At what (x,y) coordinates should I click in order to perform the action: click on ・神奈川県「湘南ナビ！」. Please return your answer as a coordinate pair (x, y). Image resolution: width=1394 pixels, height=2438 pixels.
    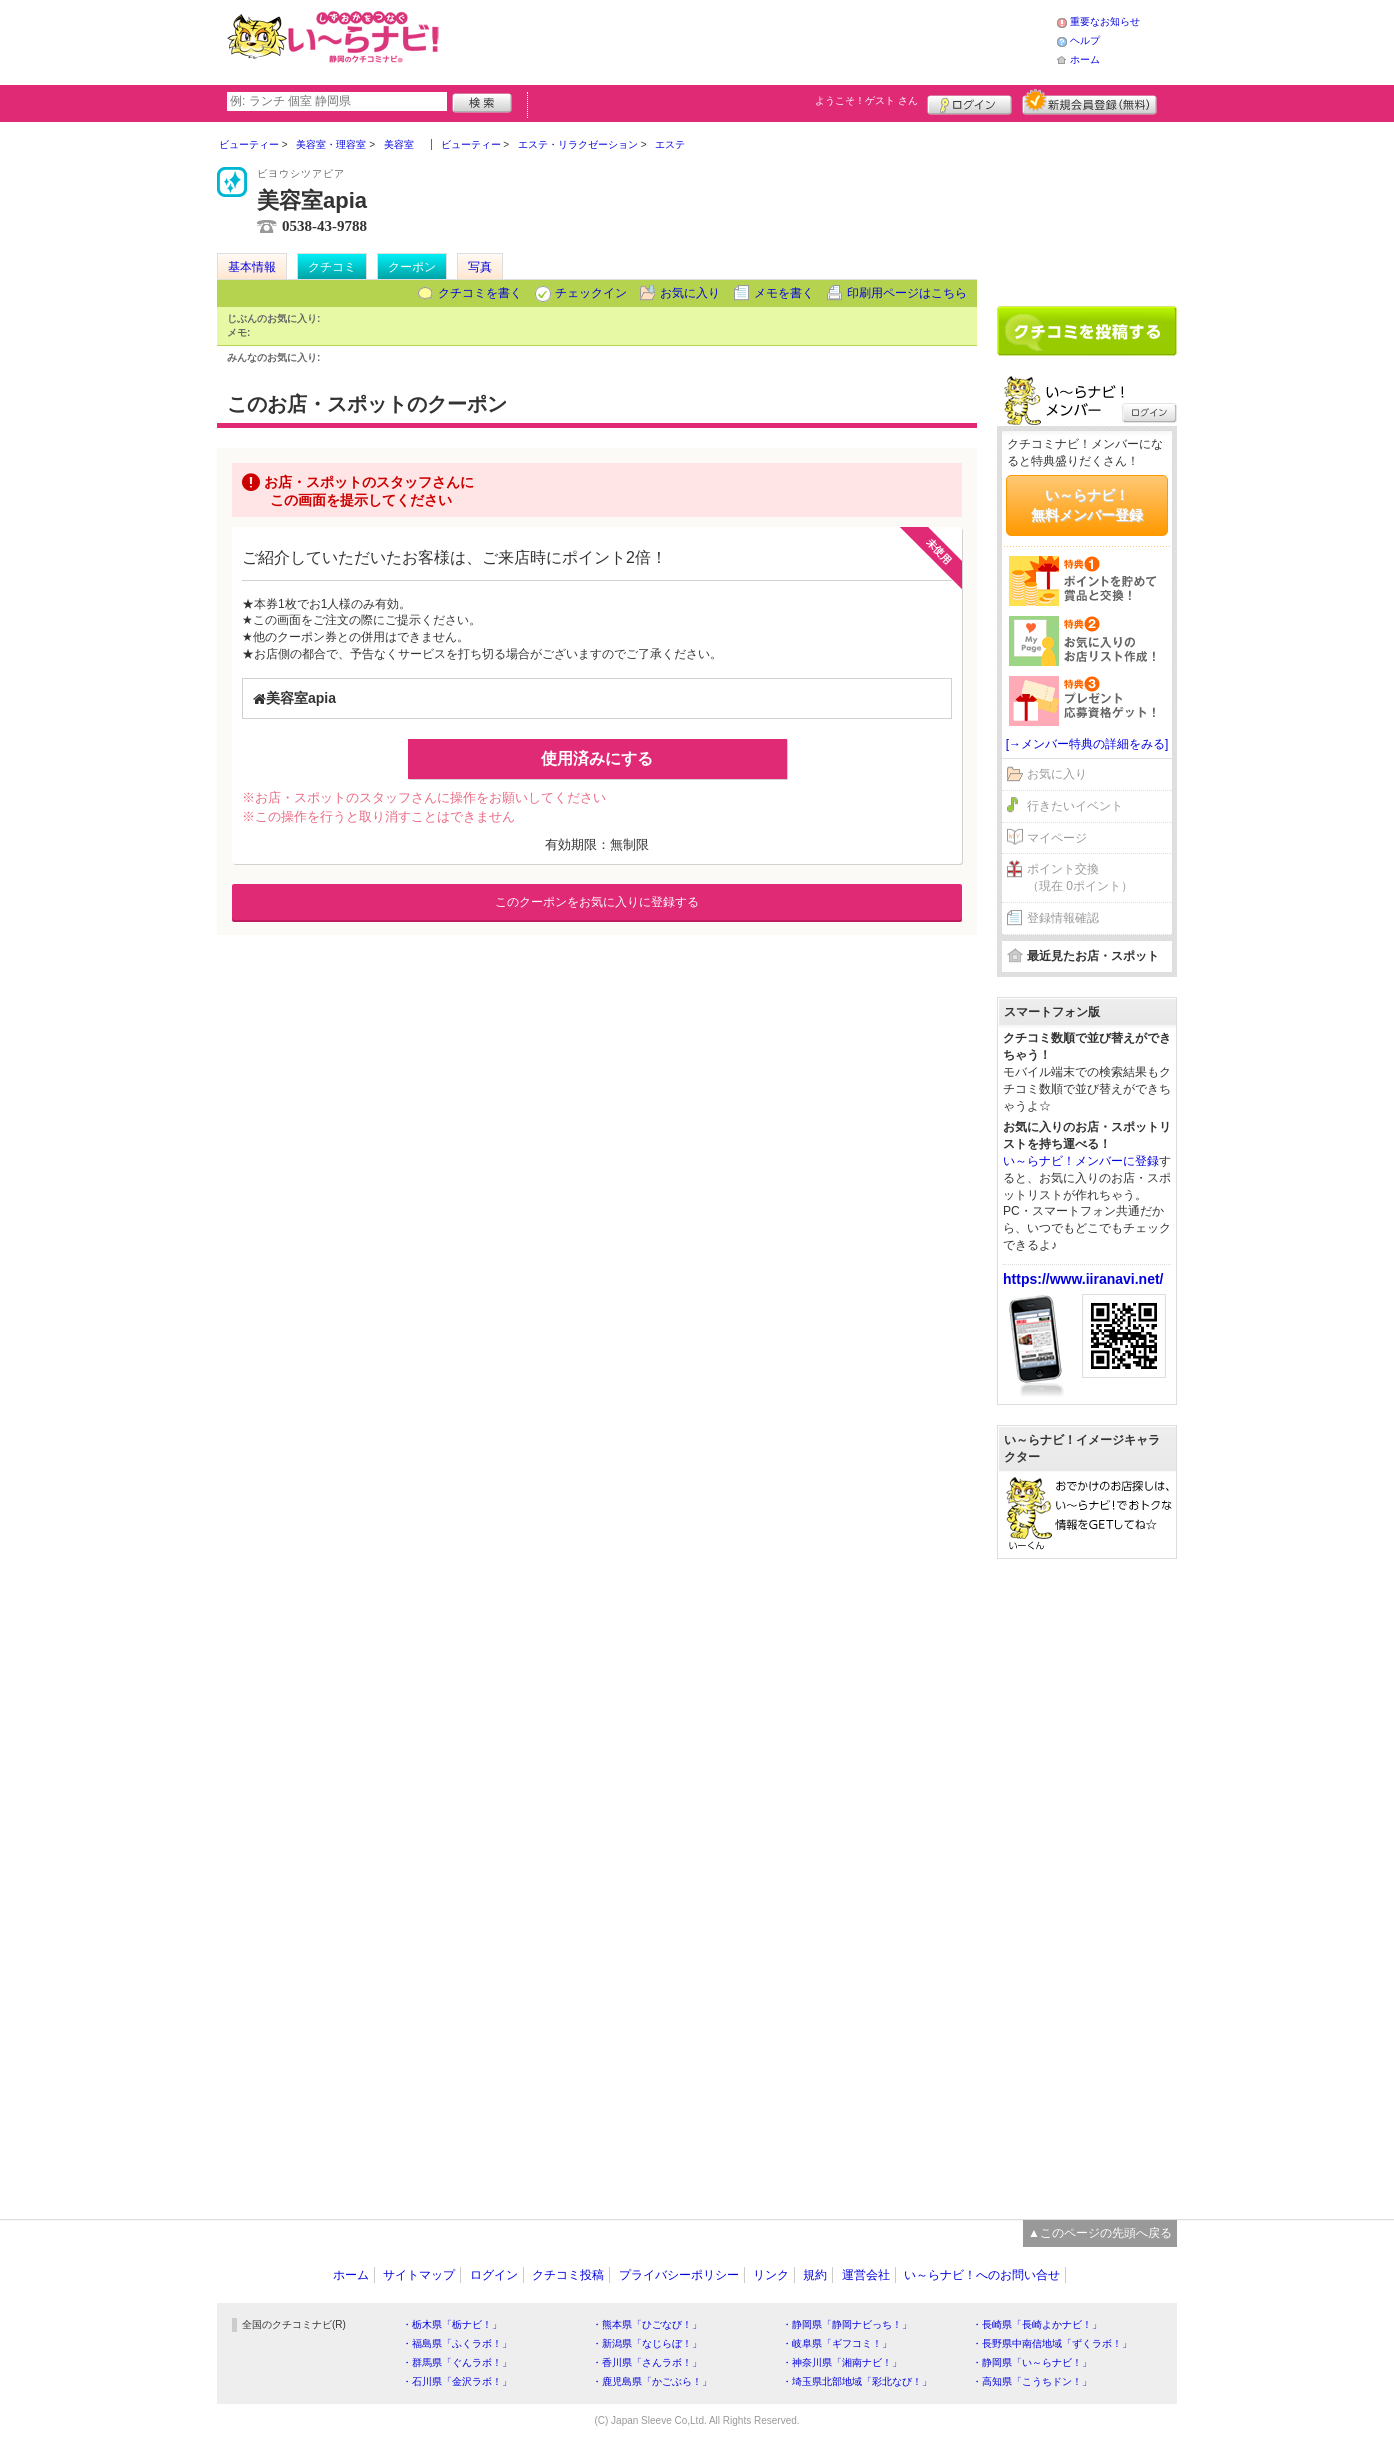
    Looking at the image, I should click on (842, 2362).